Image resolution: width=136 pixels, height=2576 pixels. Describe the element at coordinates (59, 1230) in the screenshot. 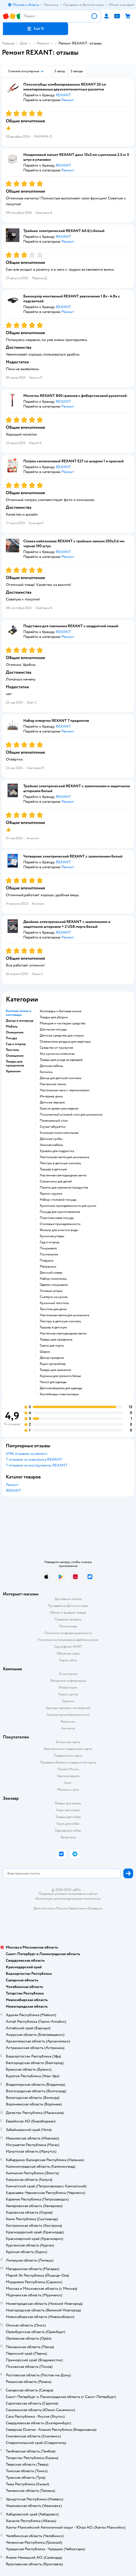

I see `Фильтр для очистки воды` at that location.